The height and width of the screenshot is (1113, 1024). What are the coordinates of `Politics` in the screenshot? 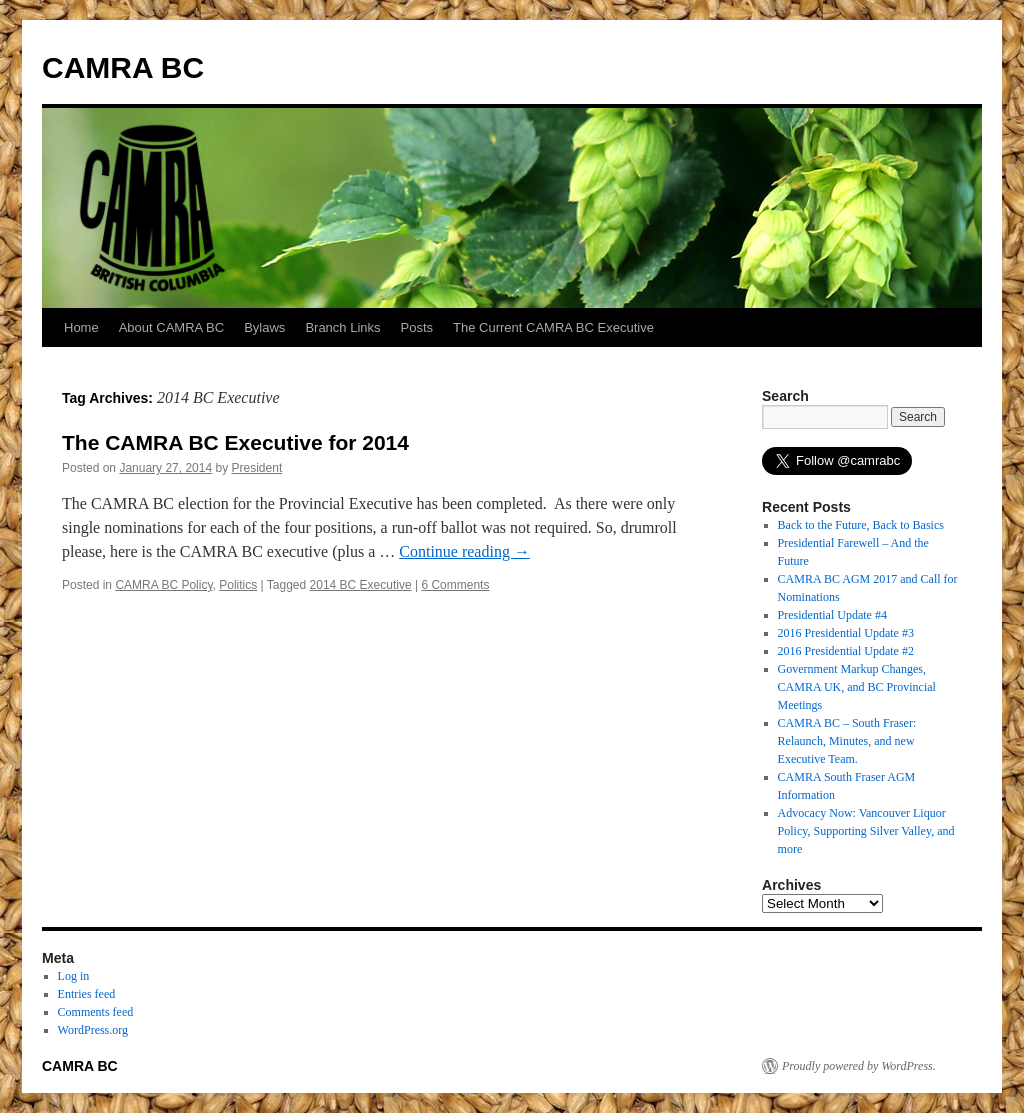 It's located at (238, 585).